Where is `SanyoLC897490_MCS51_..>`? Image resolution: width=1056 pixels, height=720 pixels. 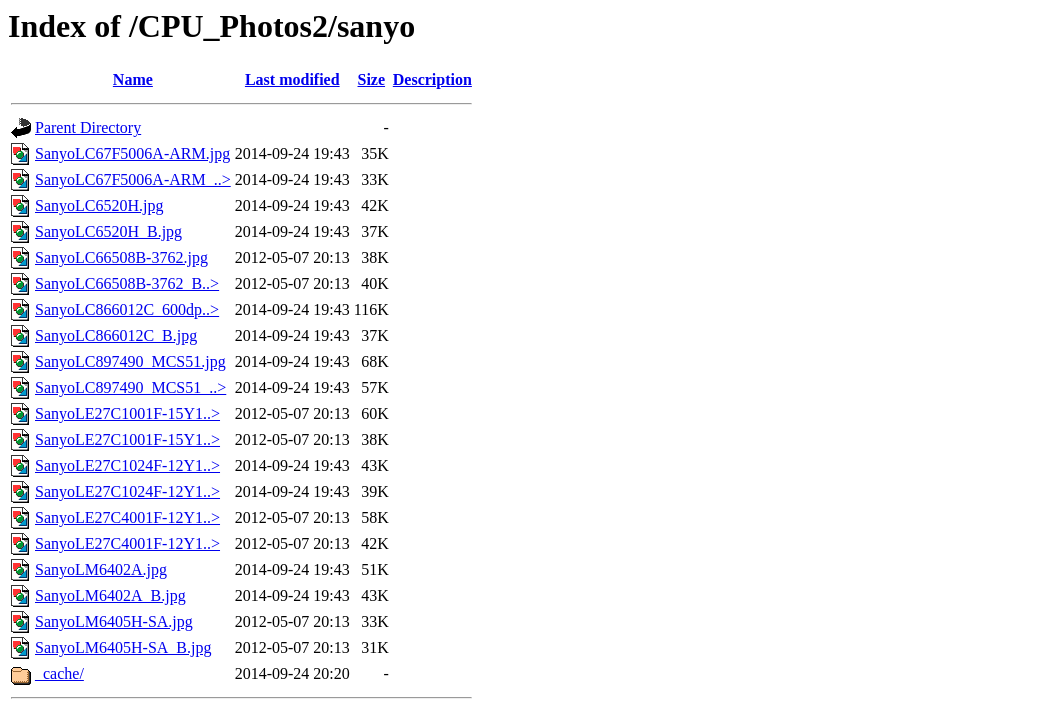 SanyoLC897490_MCS51_..> is located at coordinates (130, 387).